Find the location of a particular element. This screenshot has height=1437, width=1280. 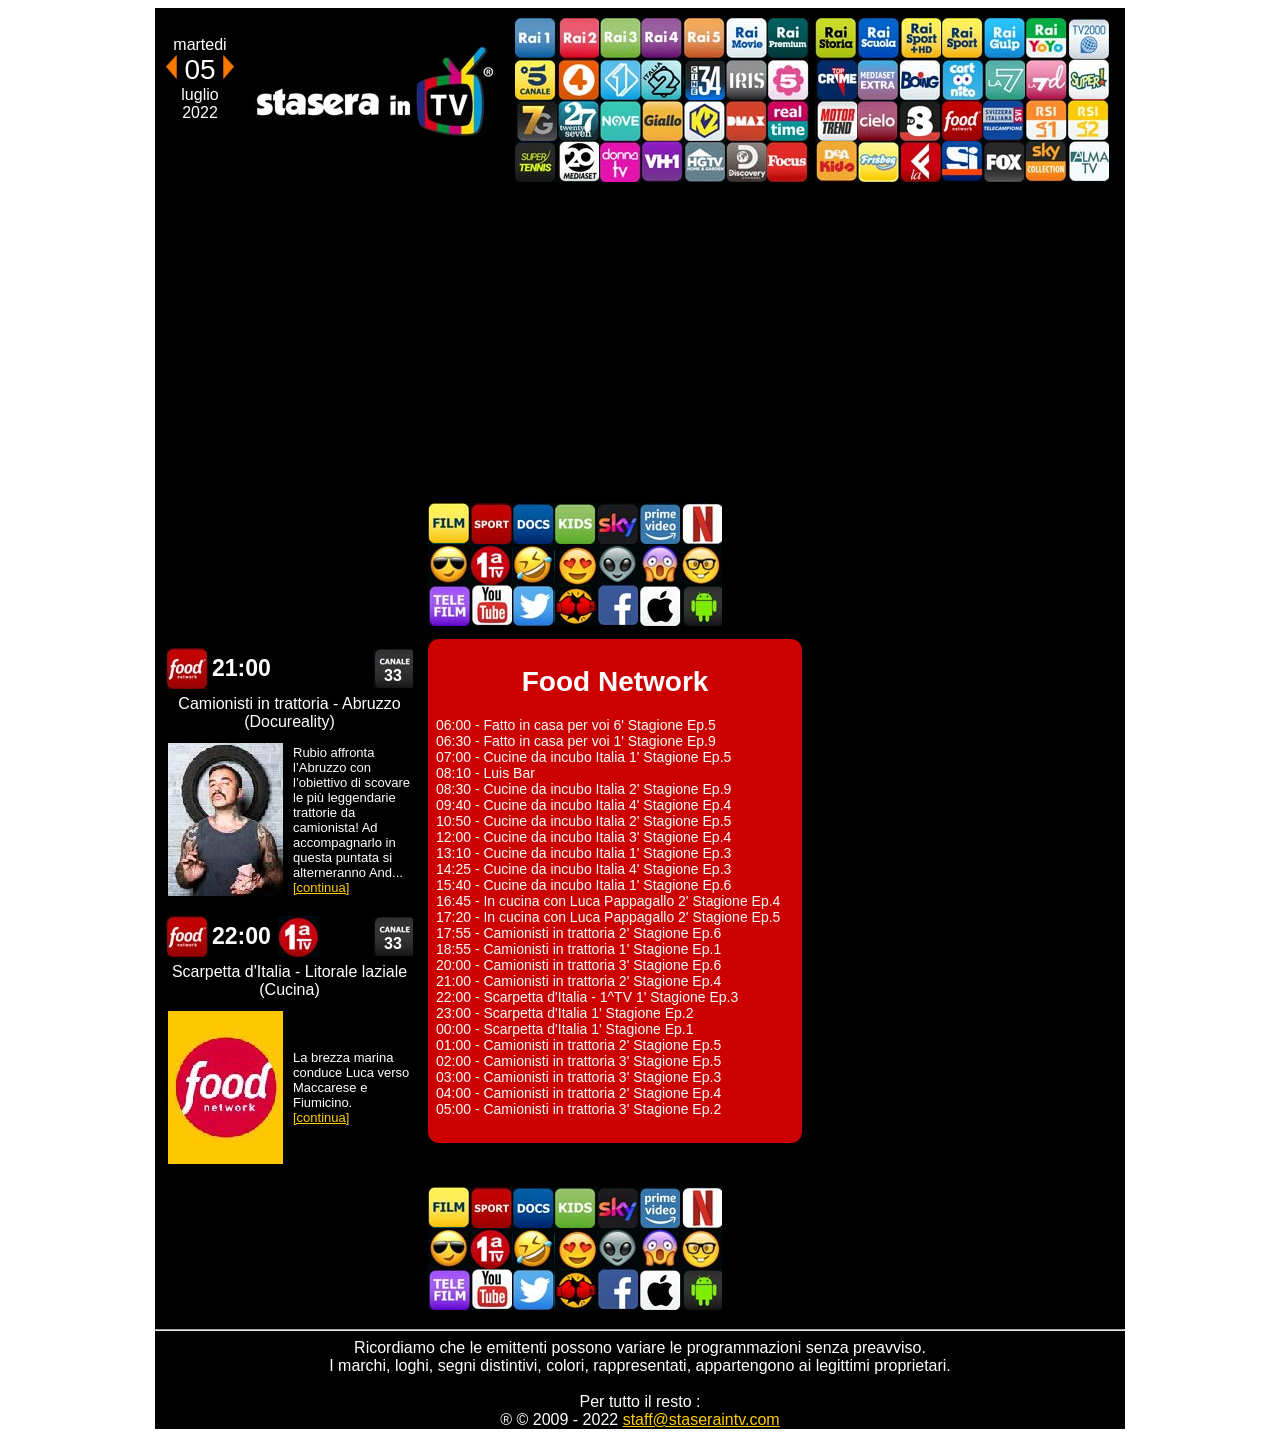

Frisbee is located at coordinates (878, 161).